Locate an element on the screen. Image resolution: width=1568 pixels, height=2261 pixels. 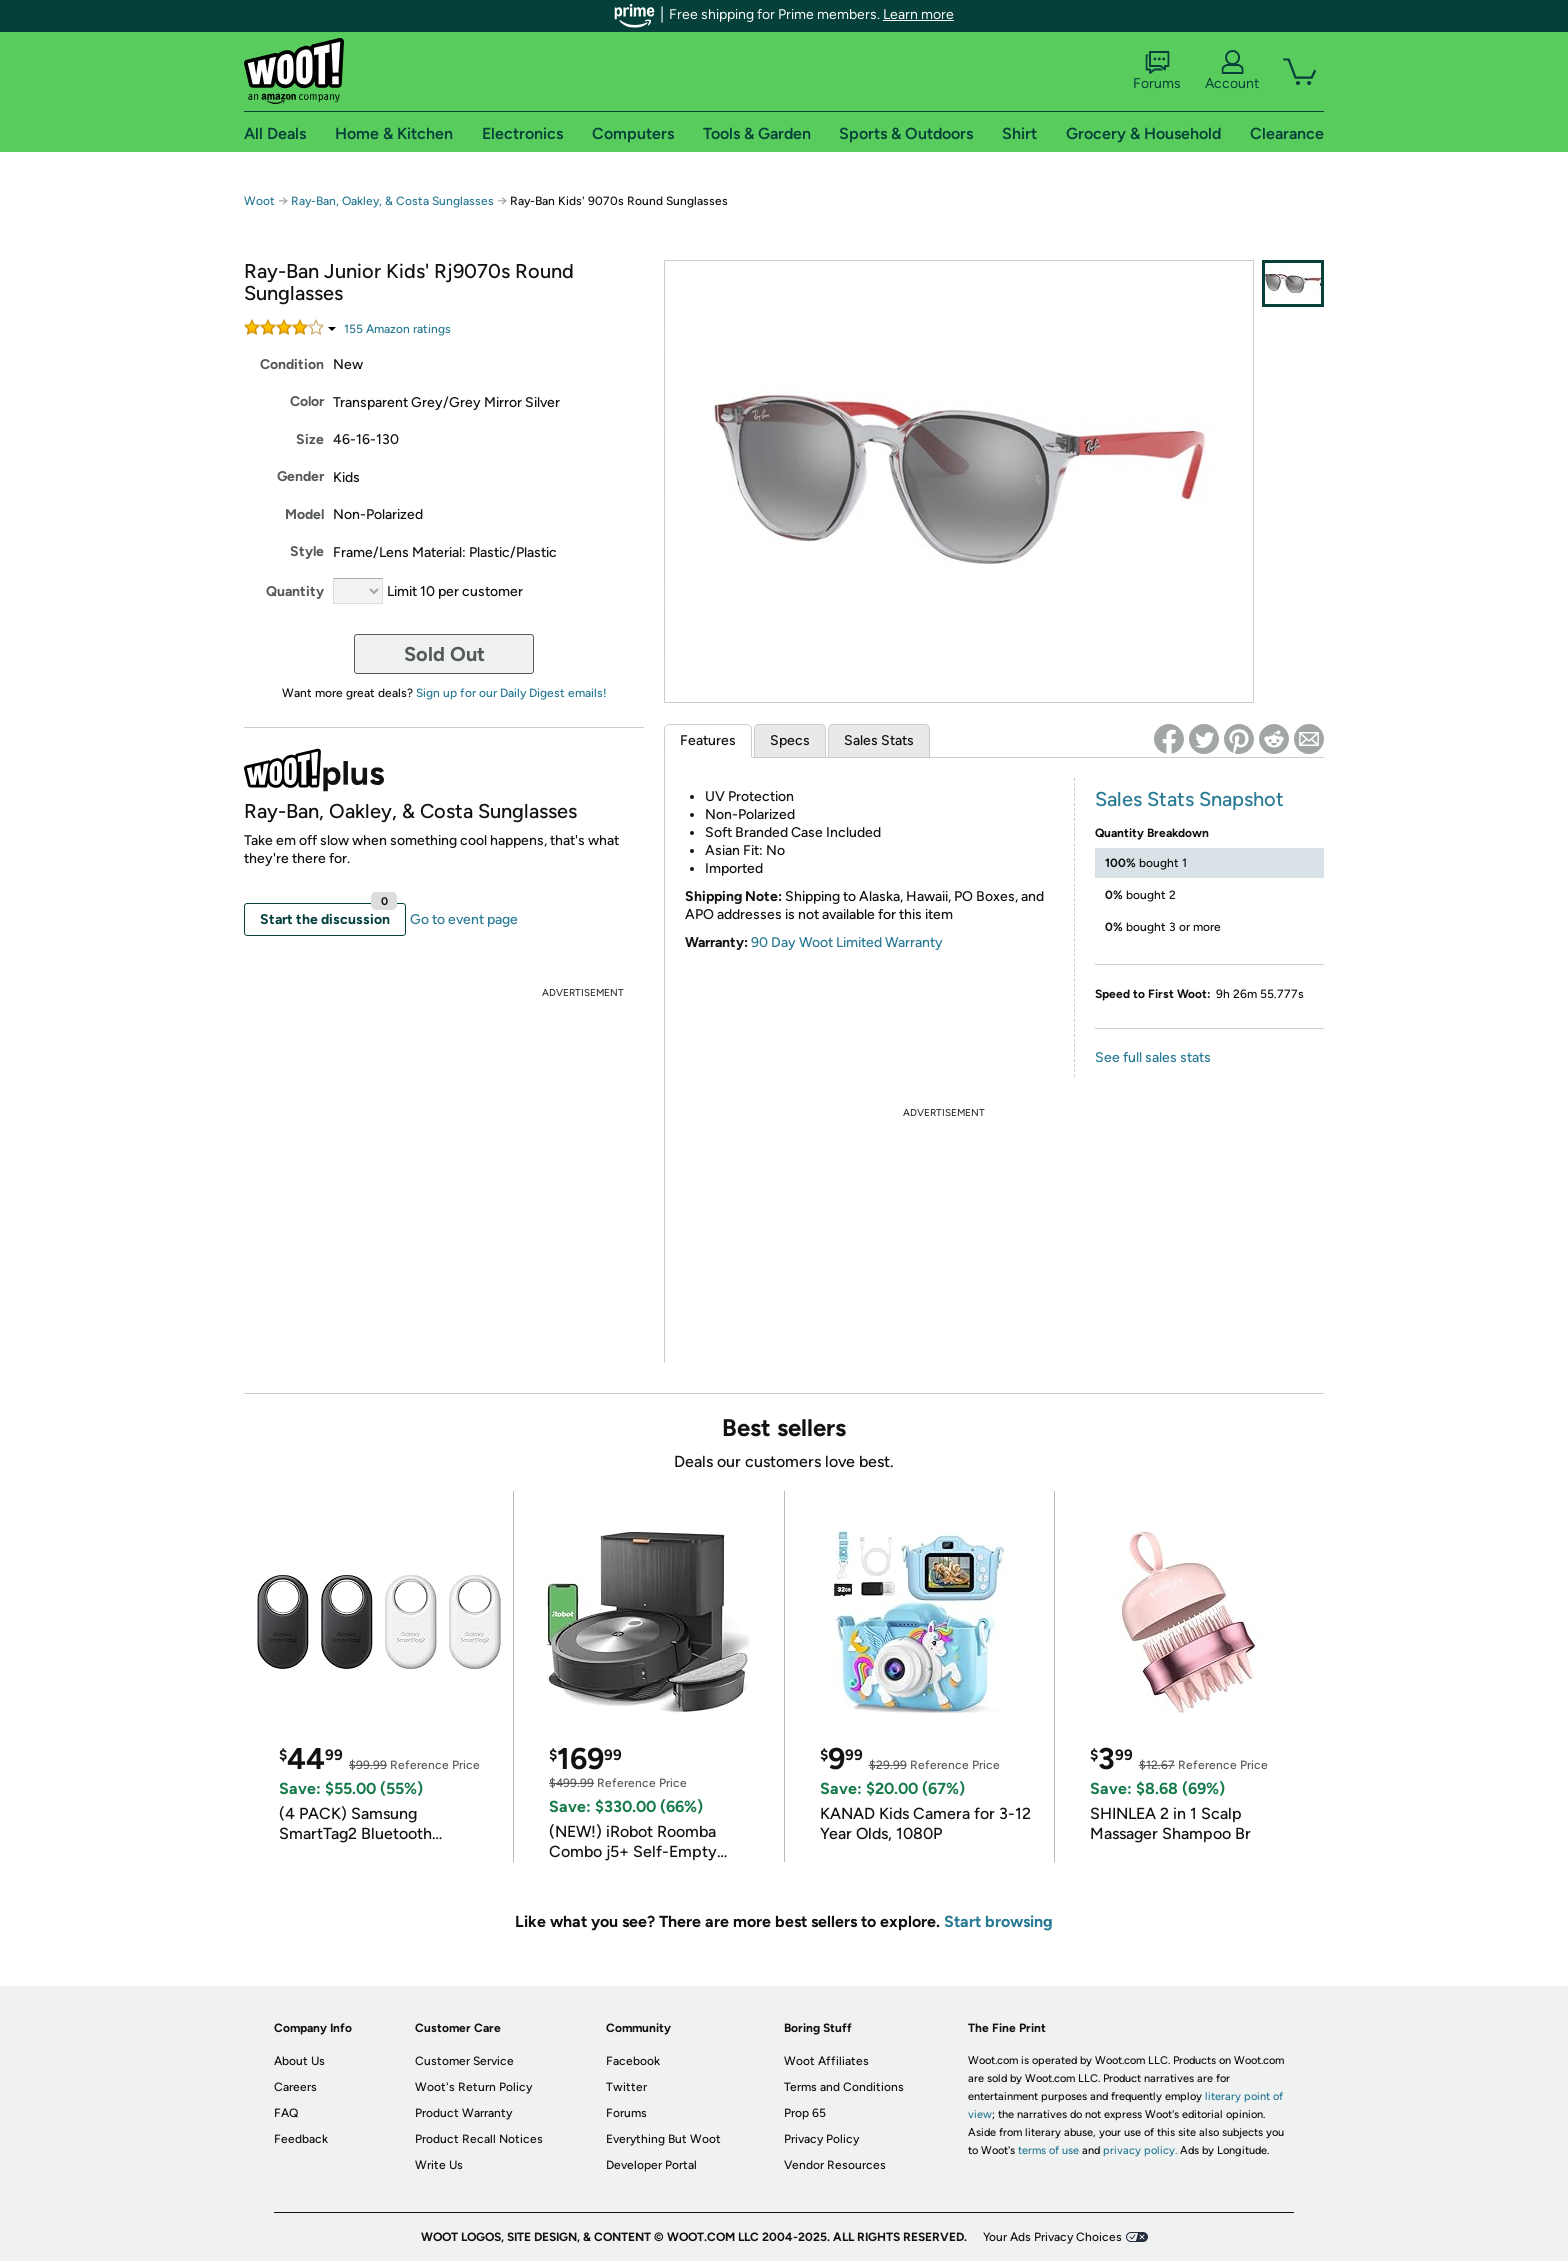
Twitter is located at coordinates (626, 2087).